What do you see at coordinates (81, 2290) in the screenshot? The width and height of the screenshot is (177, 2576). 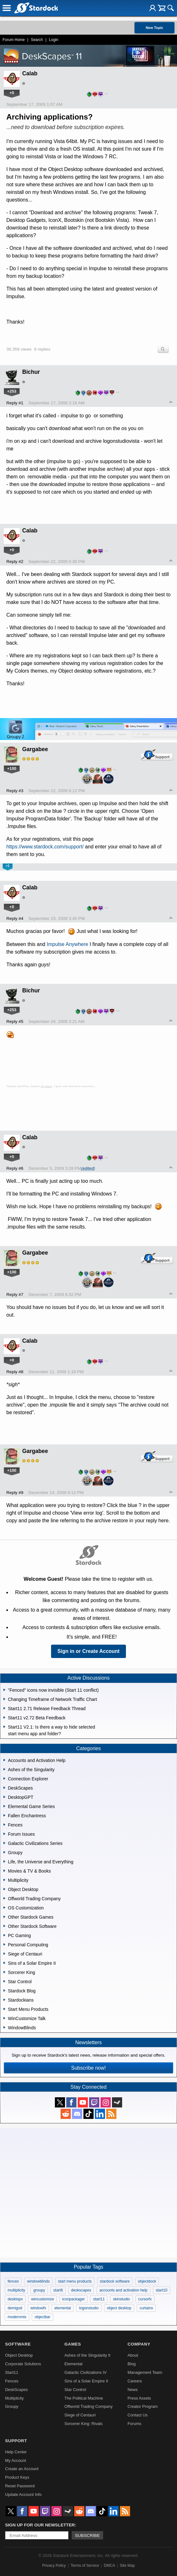 I see `deskscapes` at bounding box center [81, 2290].